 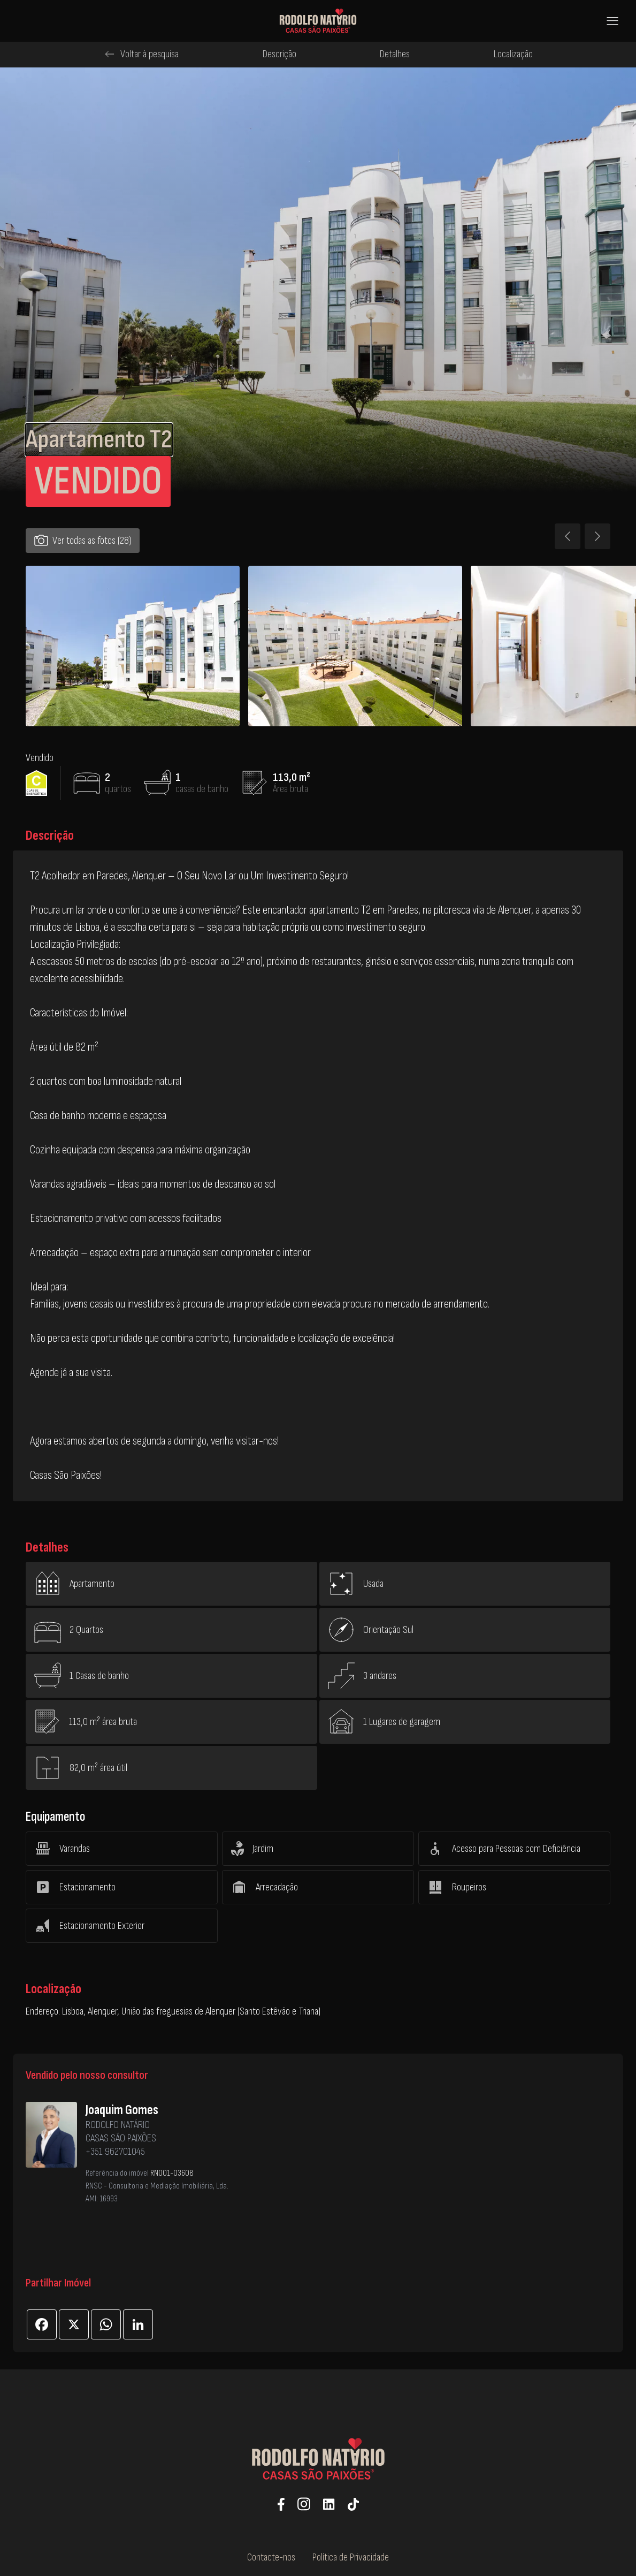 What do you see at coordinates (350, 2557) in the screenshot?
I see `Política de Privacidade` at bounding box center [350, 2557].